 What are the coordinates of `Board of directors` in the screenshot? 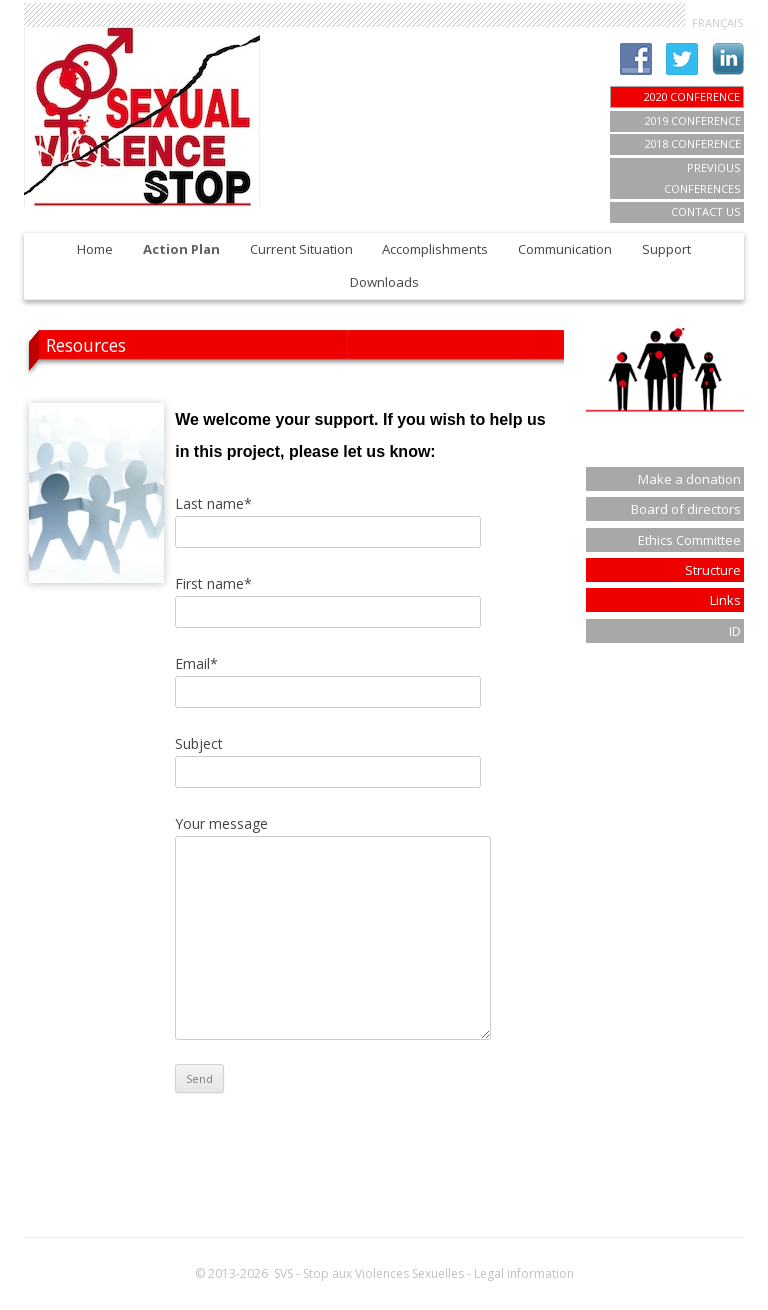 It's located at (686, 509).